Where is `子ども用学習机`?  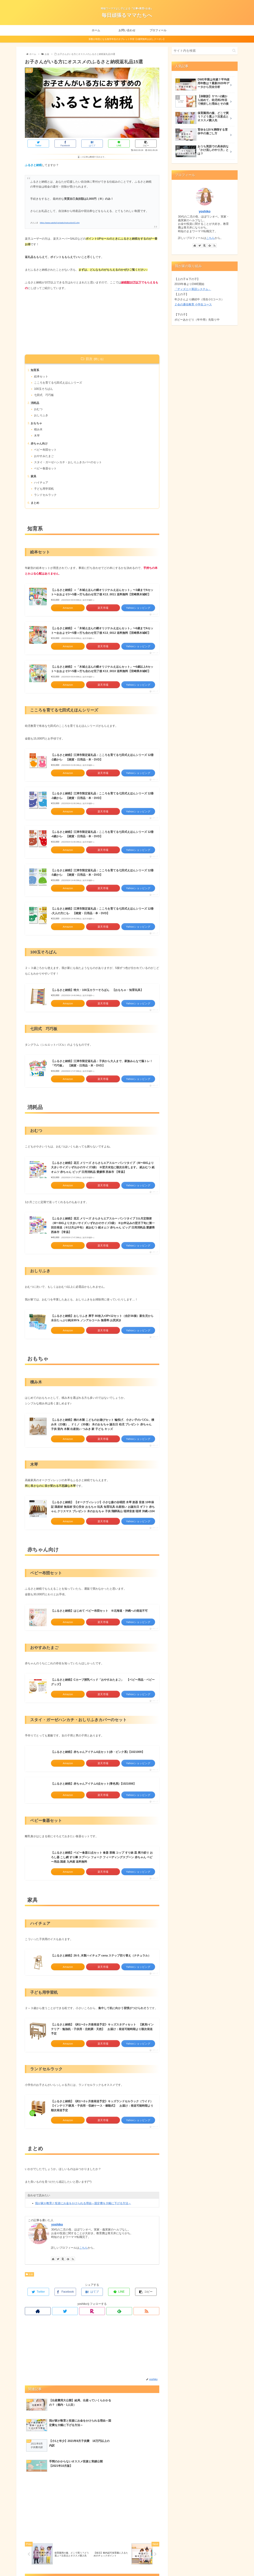 子ども用学習机 is located at coordinates (44, 488).